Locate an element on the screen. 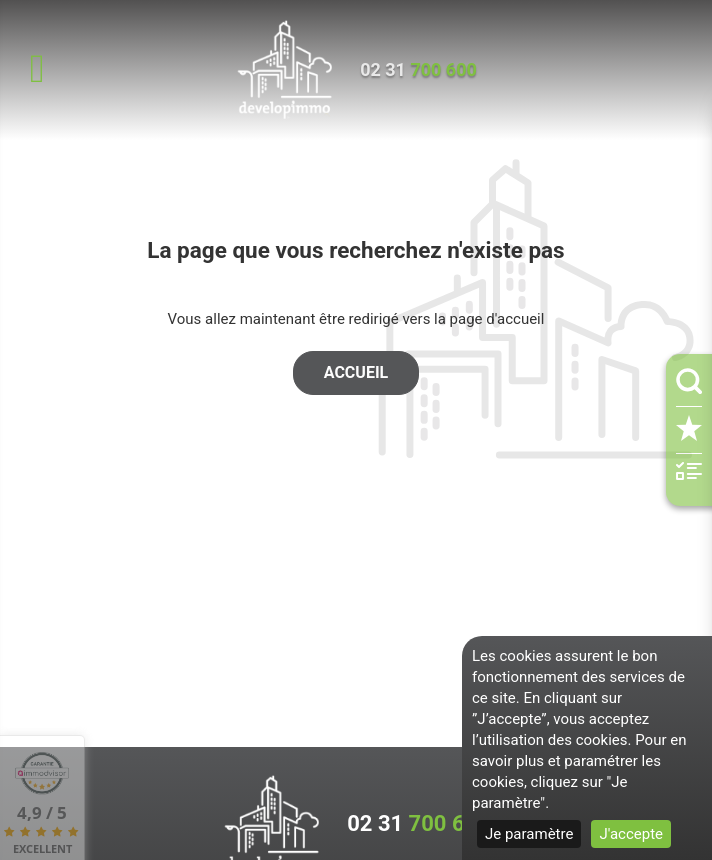 The height and width of the screenshot is (860, 712). Accueil is located at coordinates (356, 372).